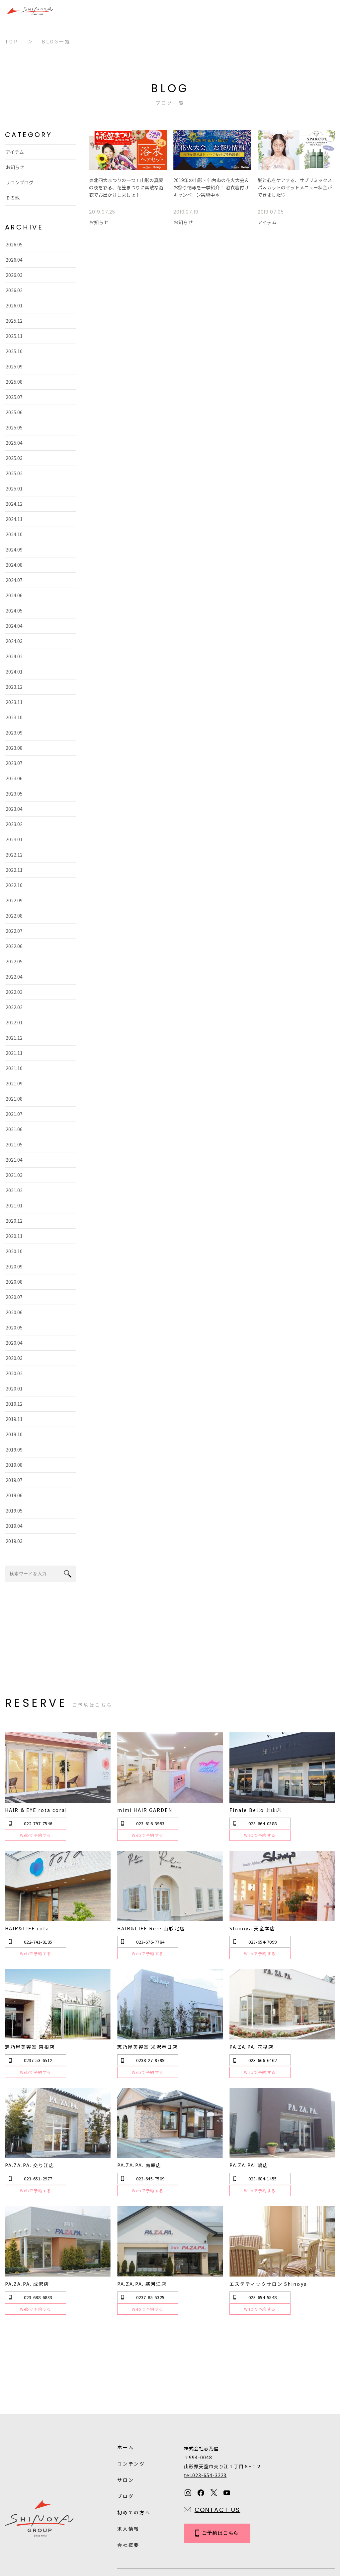 The height and width of the screenshot is (2576, 340). Describe the element at coordinates (134, 2453) in the screenshot. I see `初めての方へ` at that location.